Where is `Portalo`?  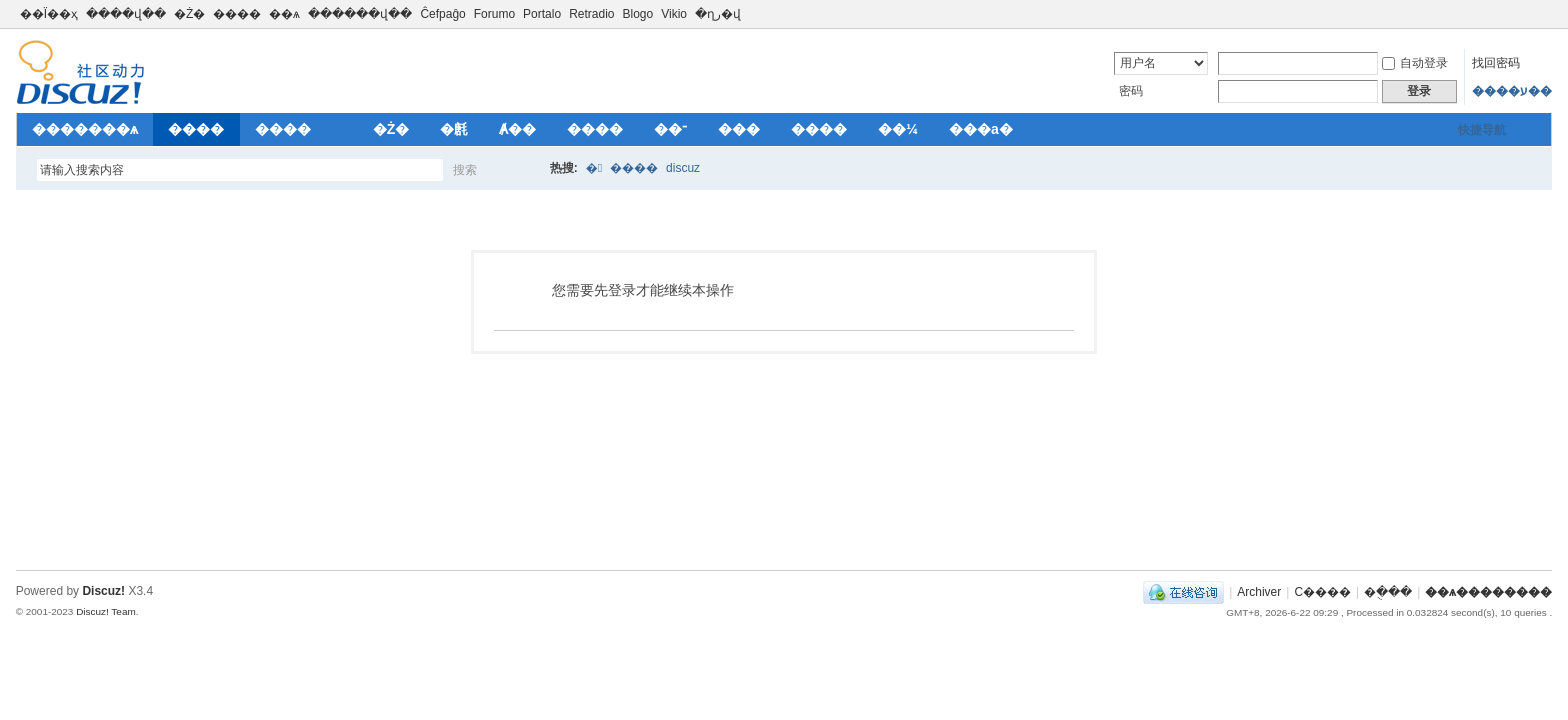 Portalo is located at coordinates (542, 14).